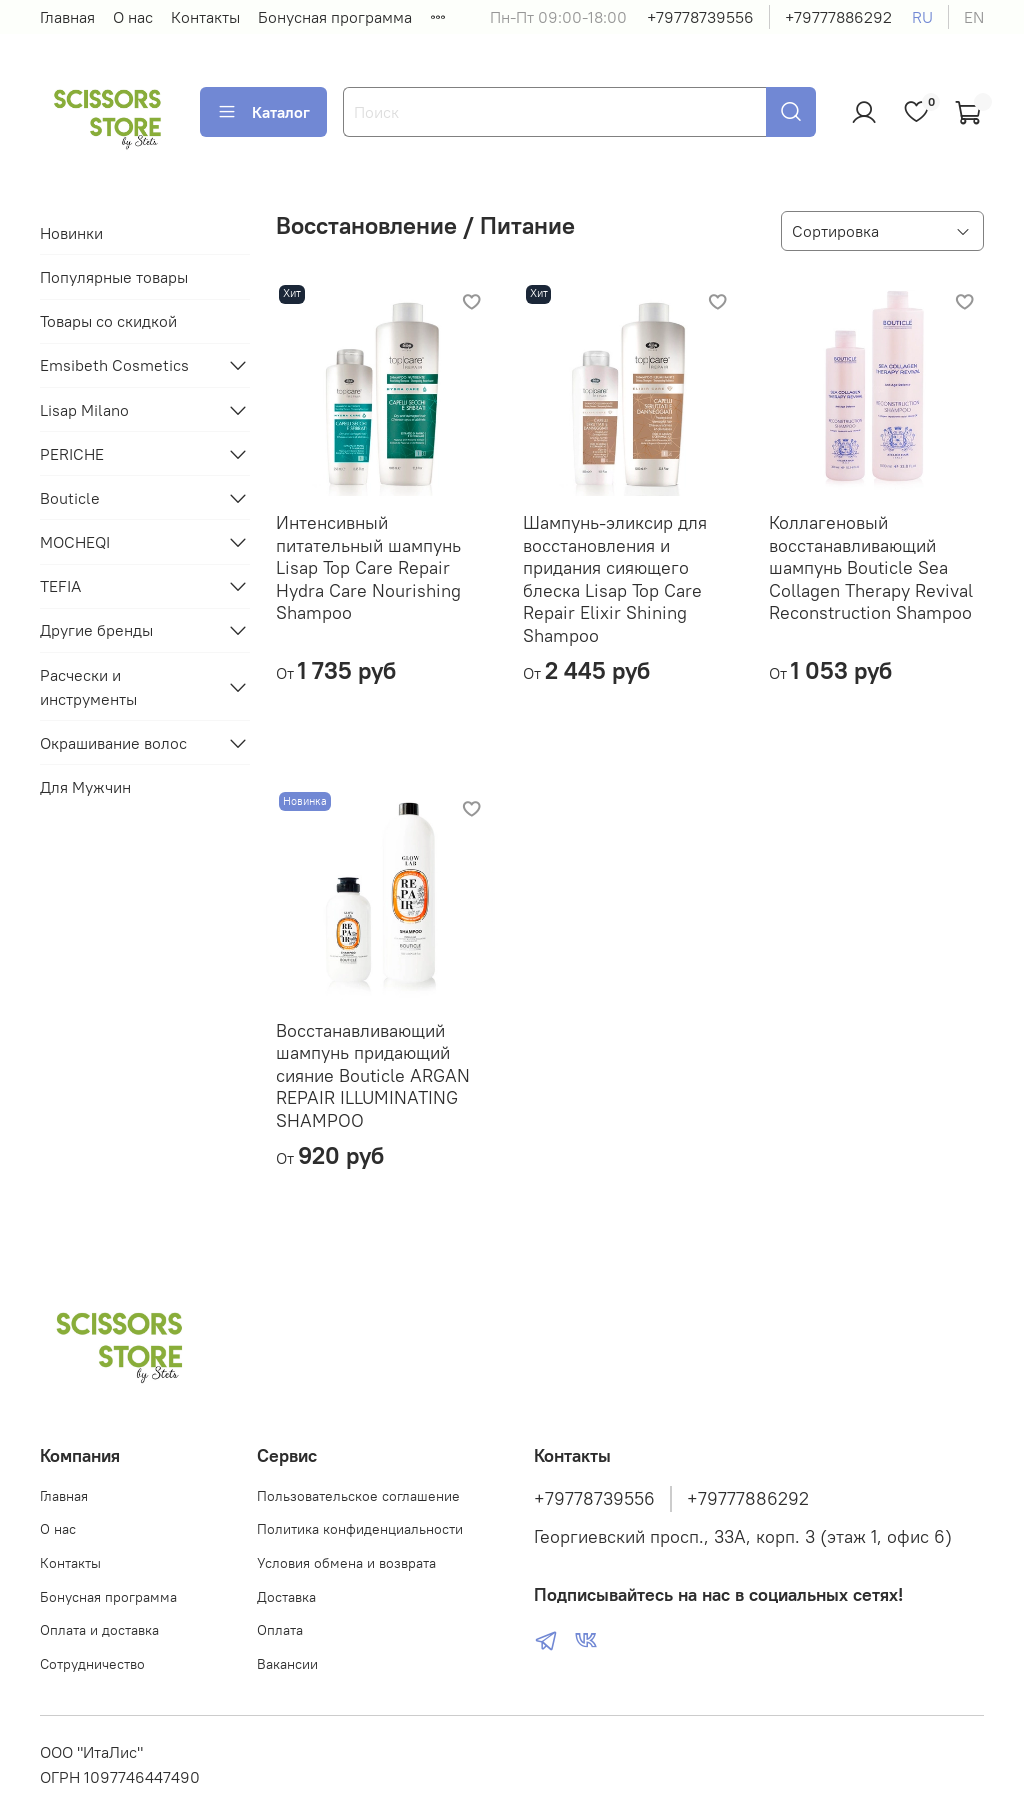 Image resolution: width=1024 pixels, height=1810 pixels. What do you see at coordinates (205, 17) in the screenshot?
I see `Контакты` at bounding box center [205, 17].